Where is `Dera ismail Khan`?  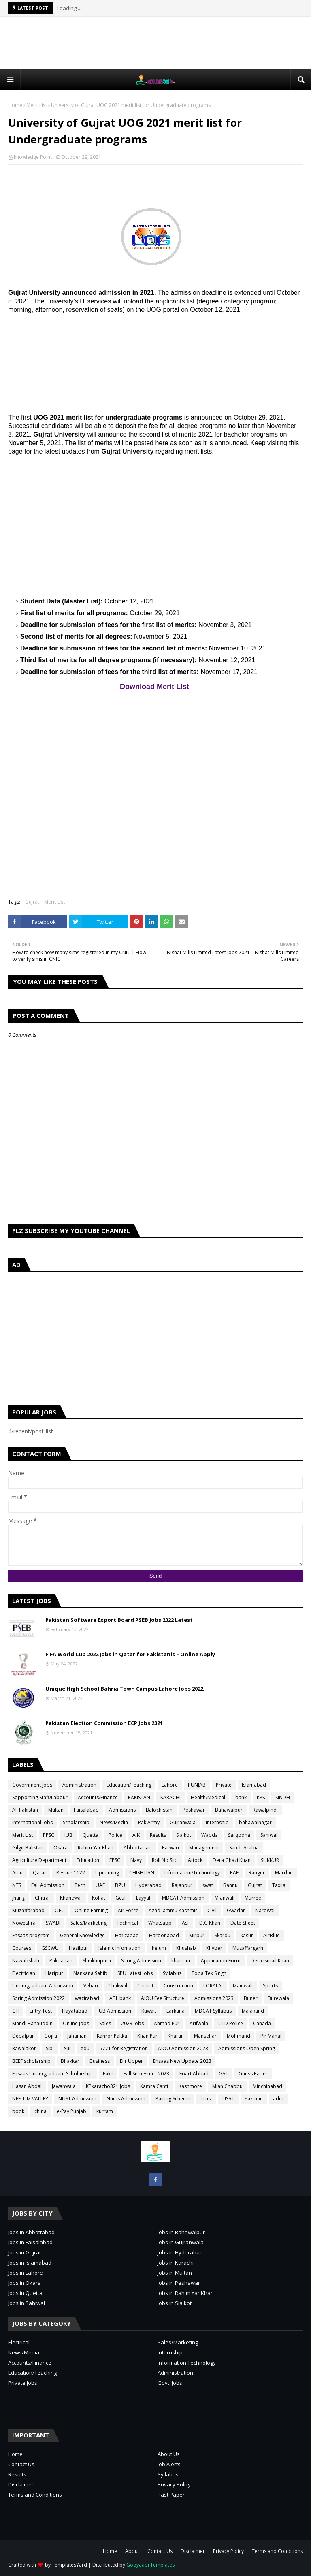 Dera ismail Khan is located at coordinates (270, 1960).